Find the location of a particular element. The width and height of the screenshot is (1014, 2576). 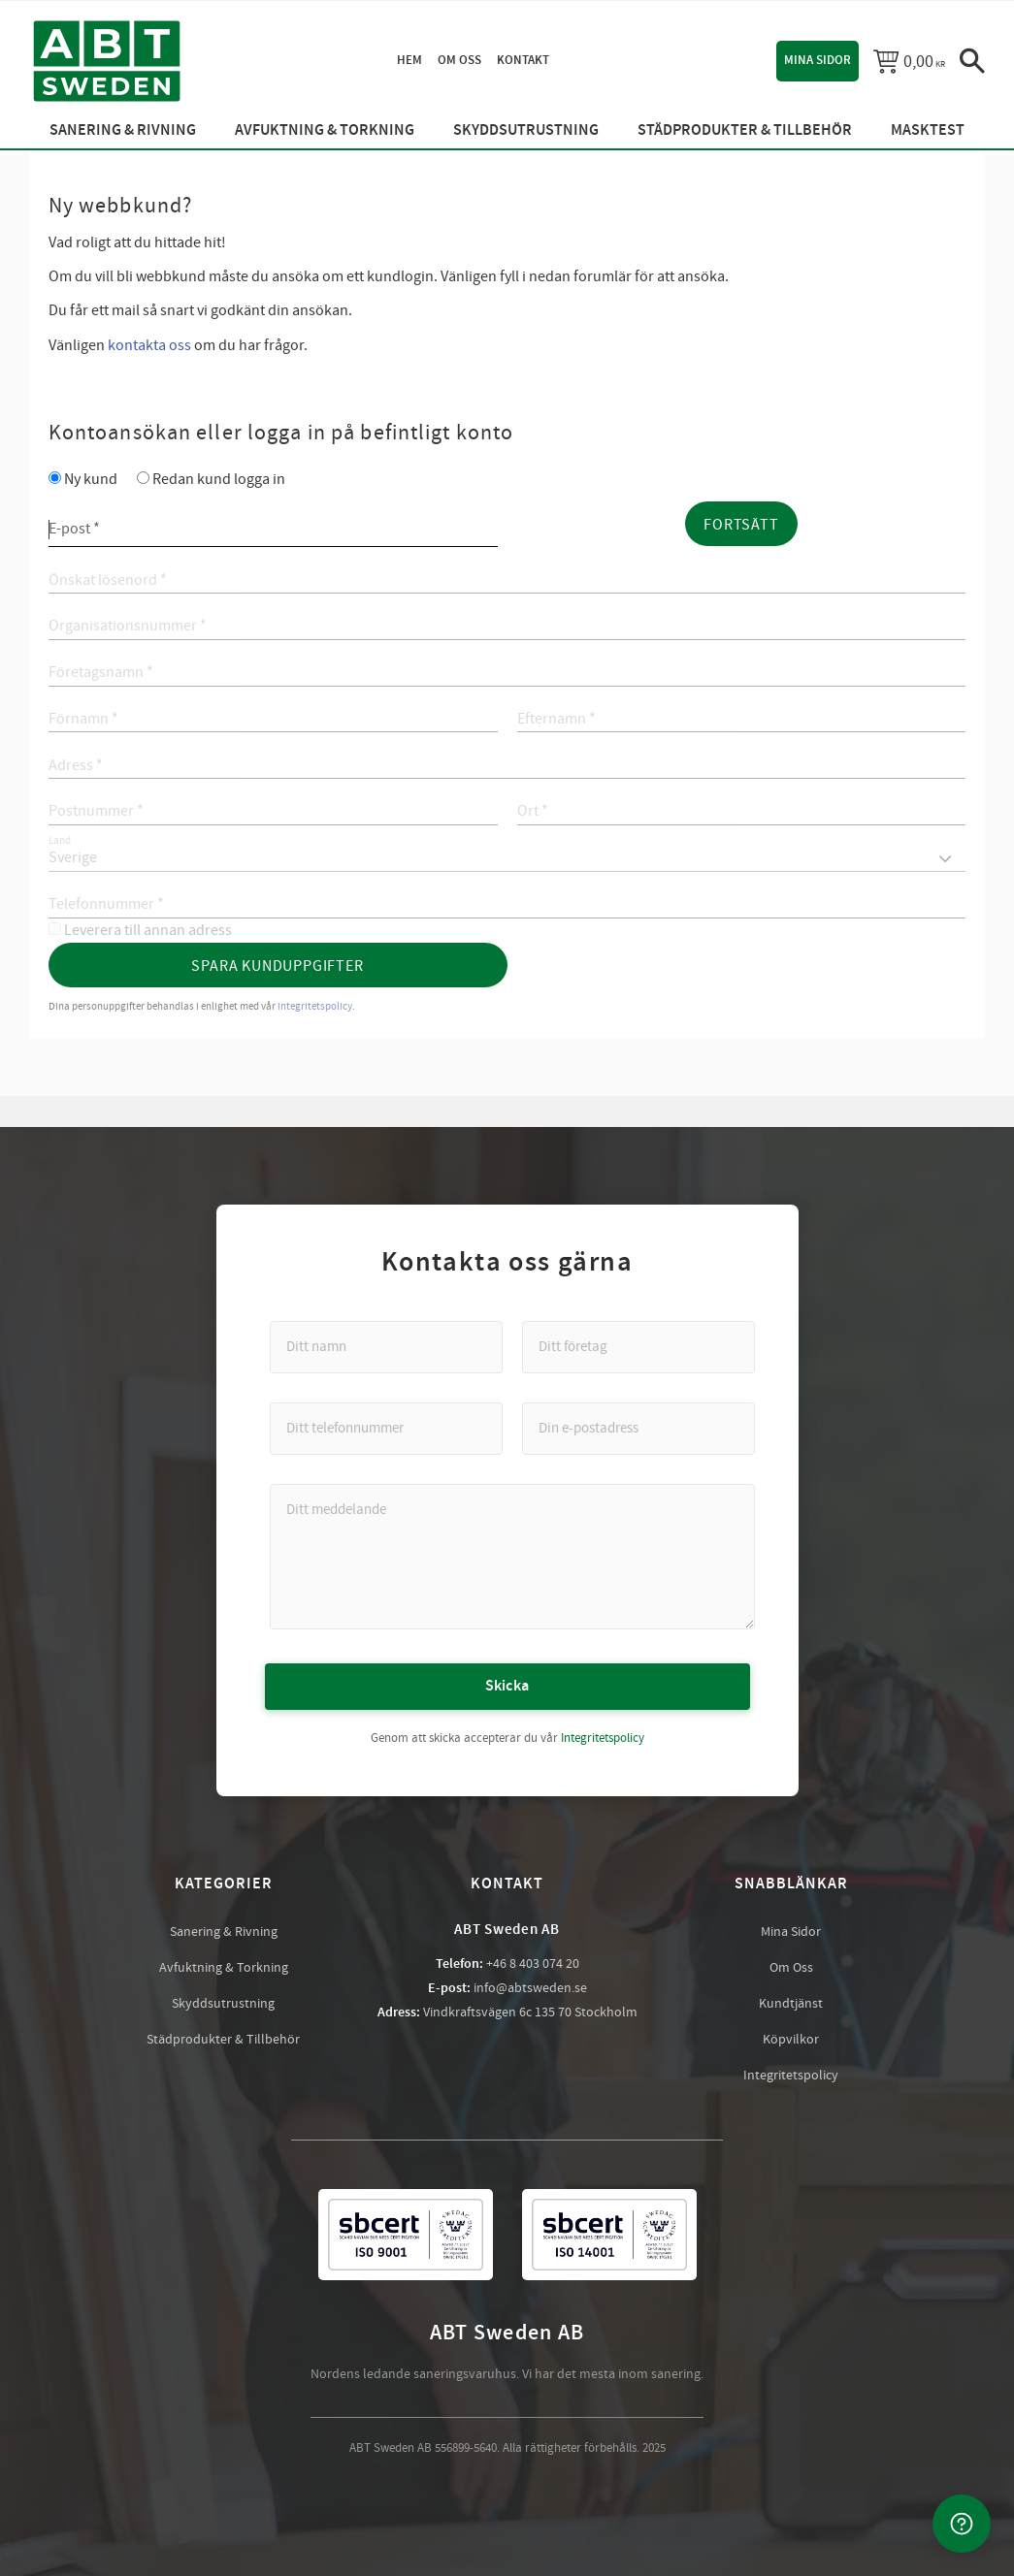

info@abtsweden.se is located at coordinates (530, 1988).